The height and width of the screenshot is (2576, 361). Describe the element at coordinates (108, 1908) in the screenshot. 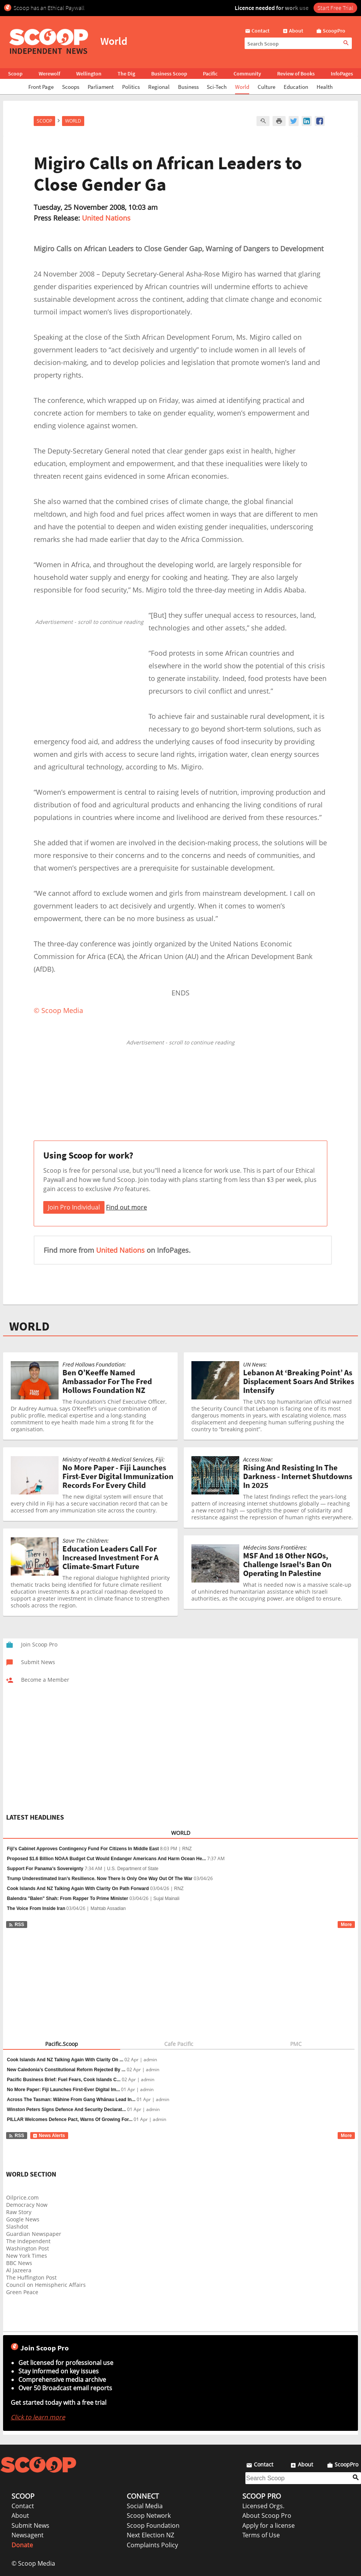

I see `Mahtab Assadian` at that location.